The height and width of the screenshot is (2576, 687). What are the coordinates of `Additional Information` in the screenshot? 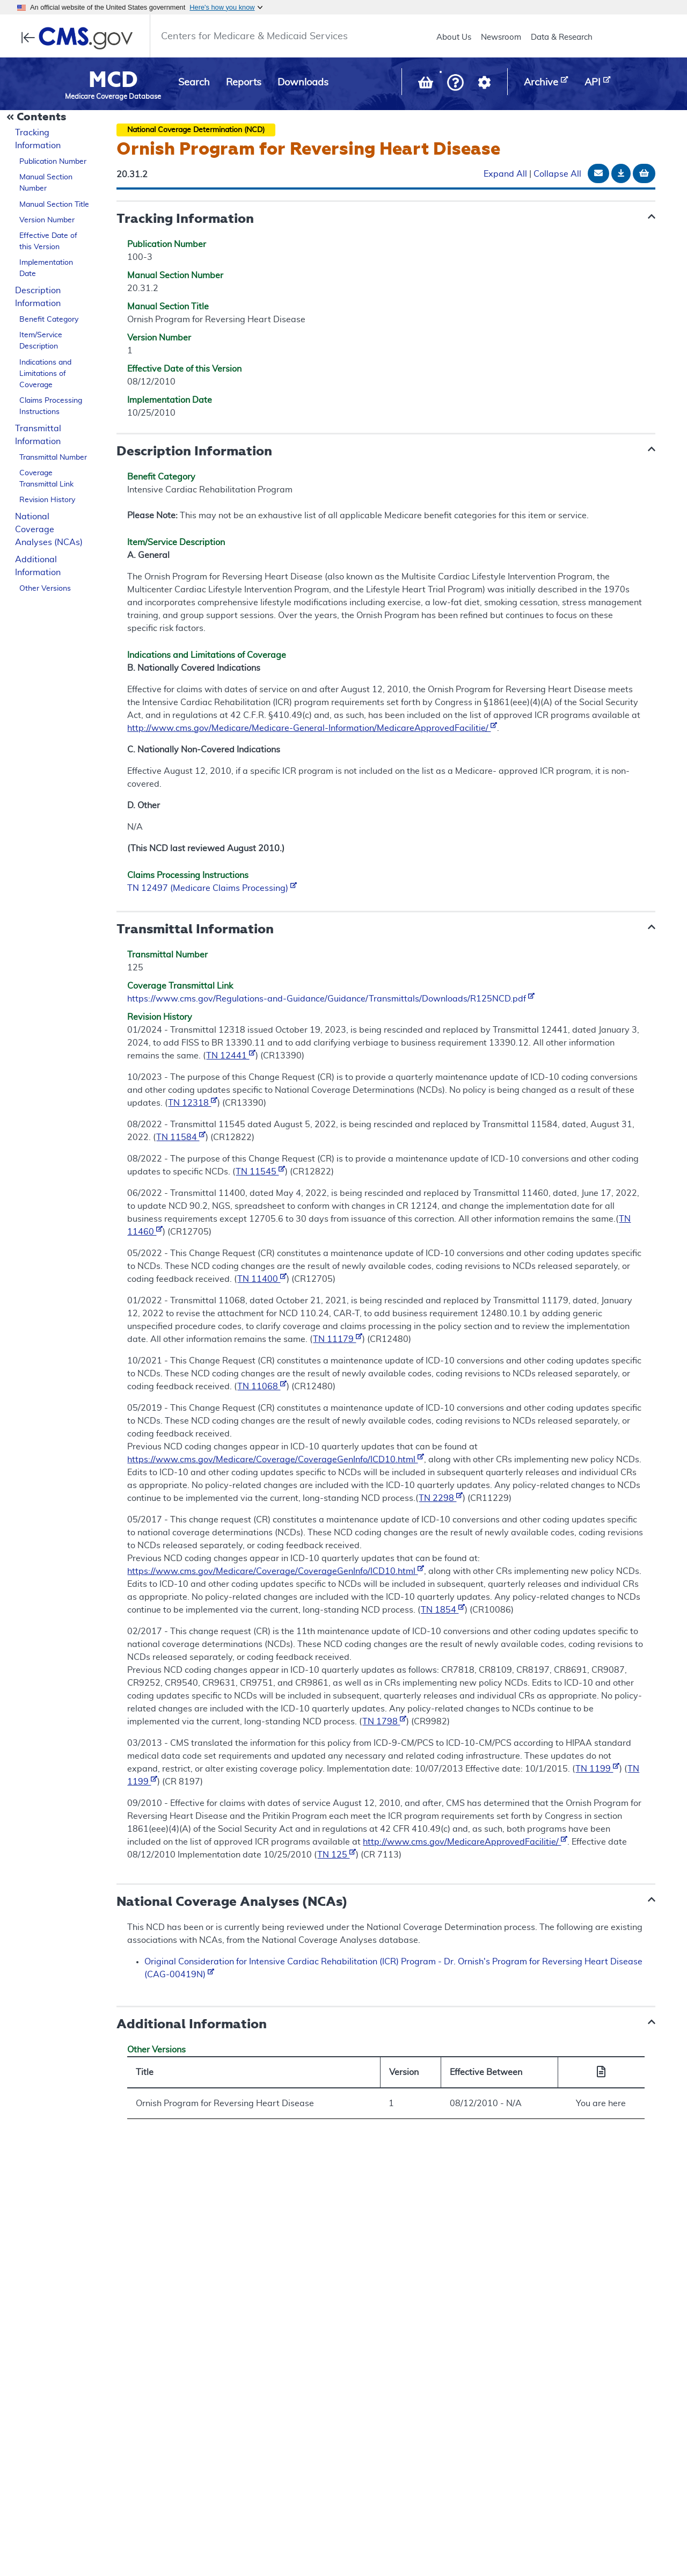 It's located at (38, 566).